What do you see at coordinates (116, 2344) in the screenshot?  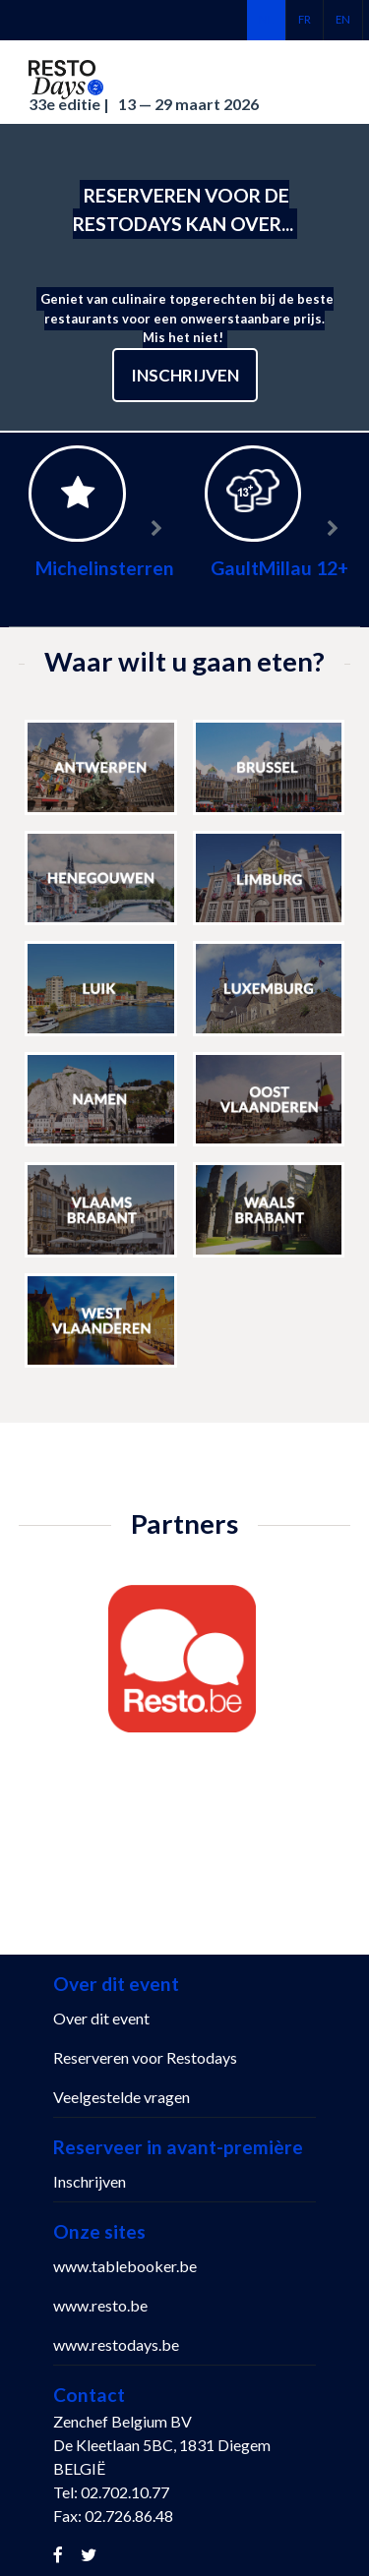 I see `www.restodays.be` at bounding box center [116, 2344].